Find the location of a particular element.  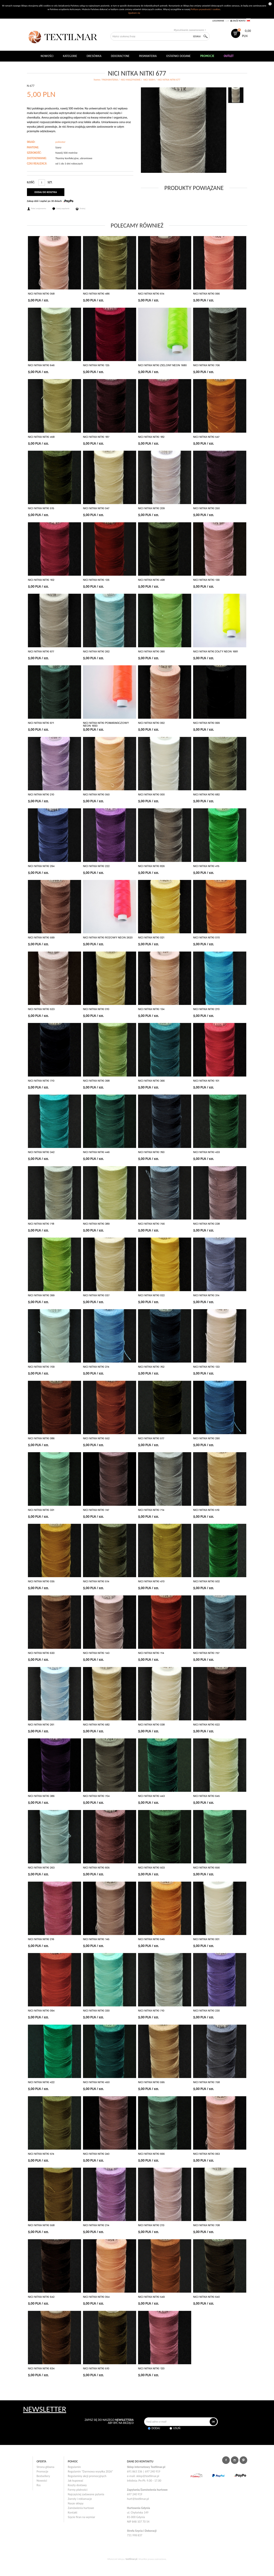

NICI NITKA NITKI 770 is located at coordinates (41, 1080).